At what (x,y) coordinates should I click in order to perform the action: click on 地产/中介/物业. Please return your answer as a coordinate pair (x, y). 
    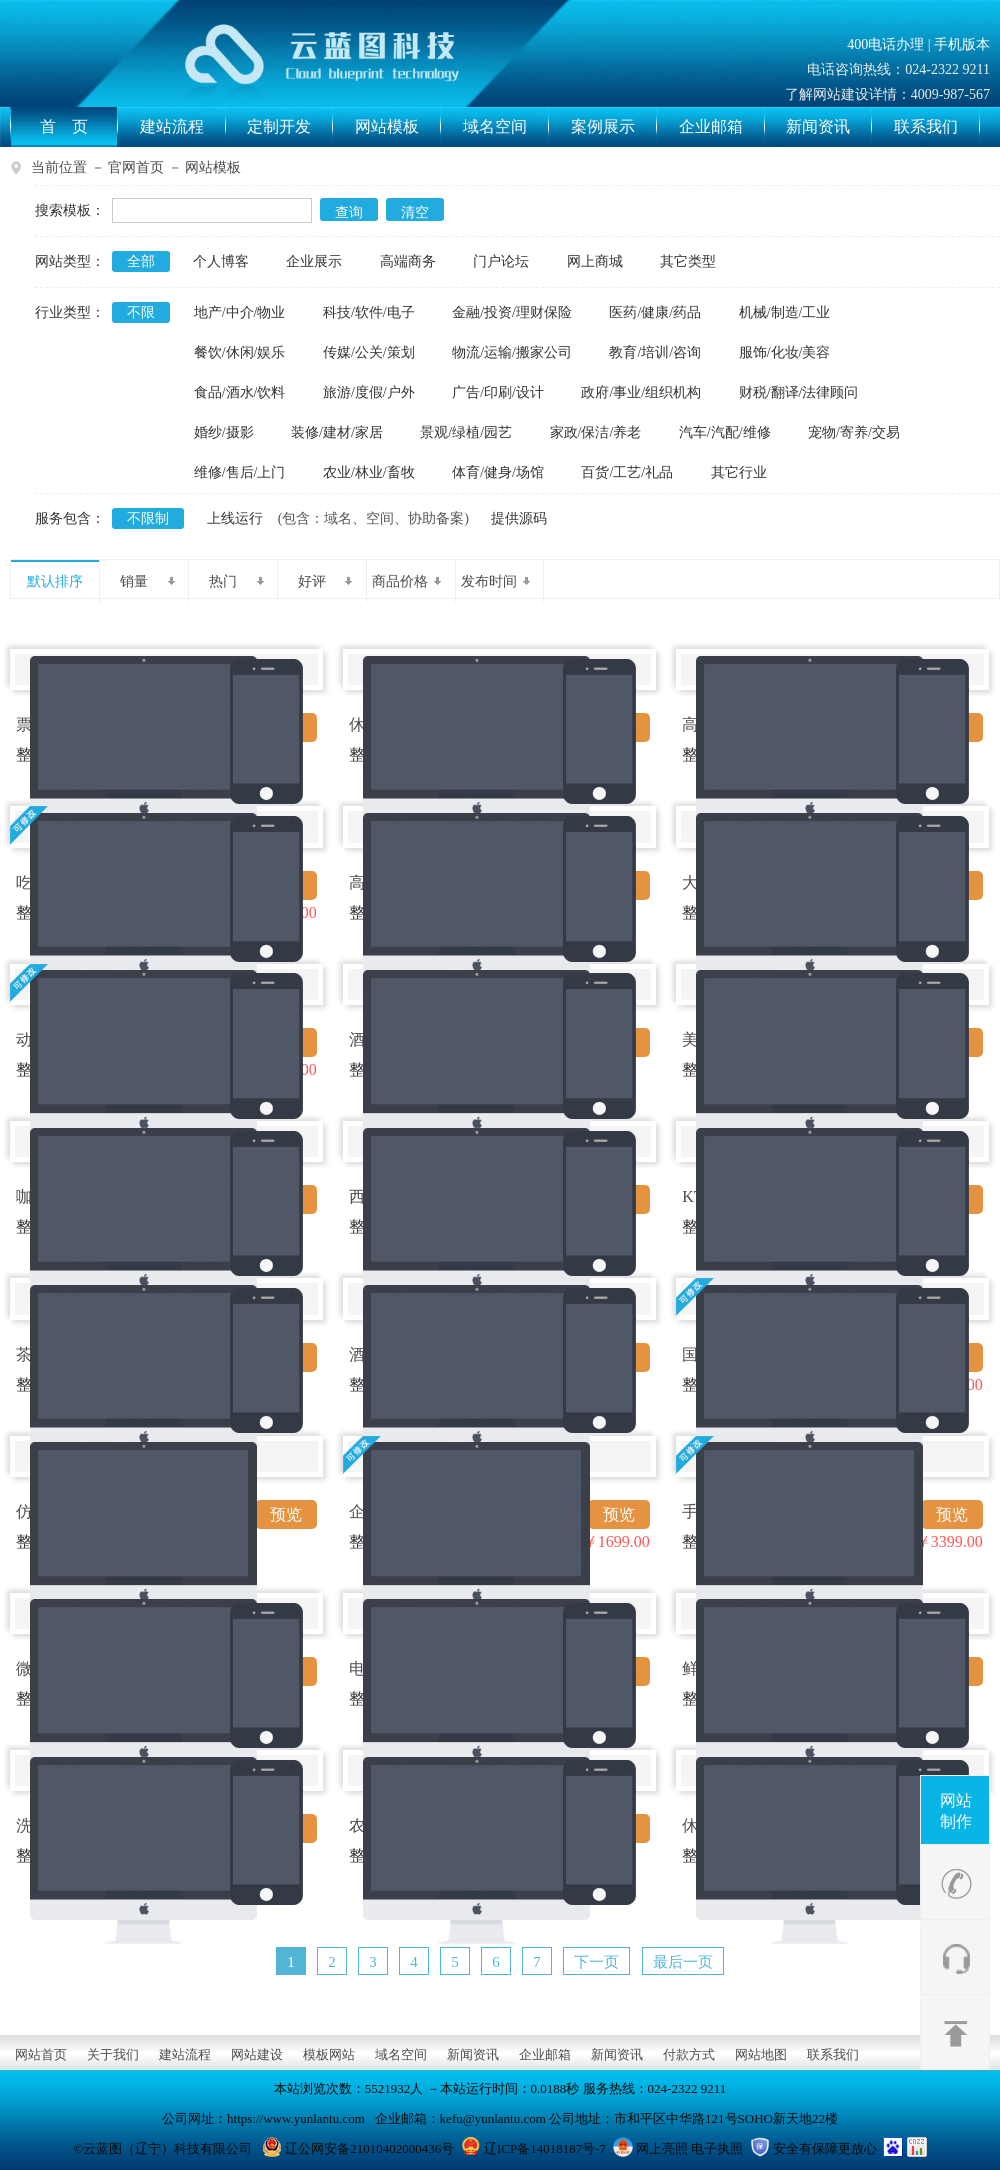
    Looking at the image, I should click on (240, 312).